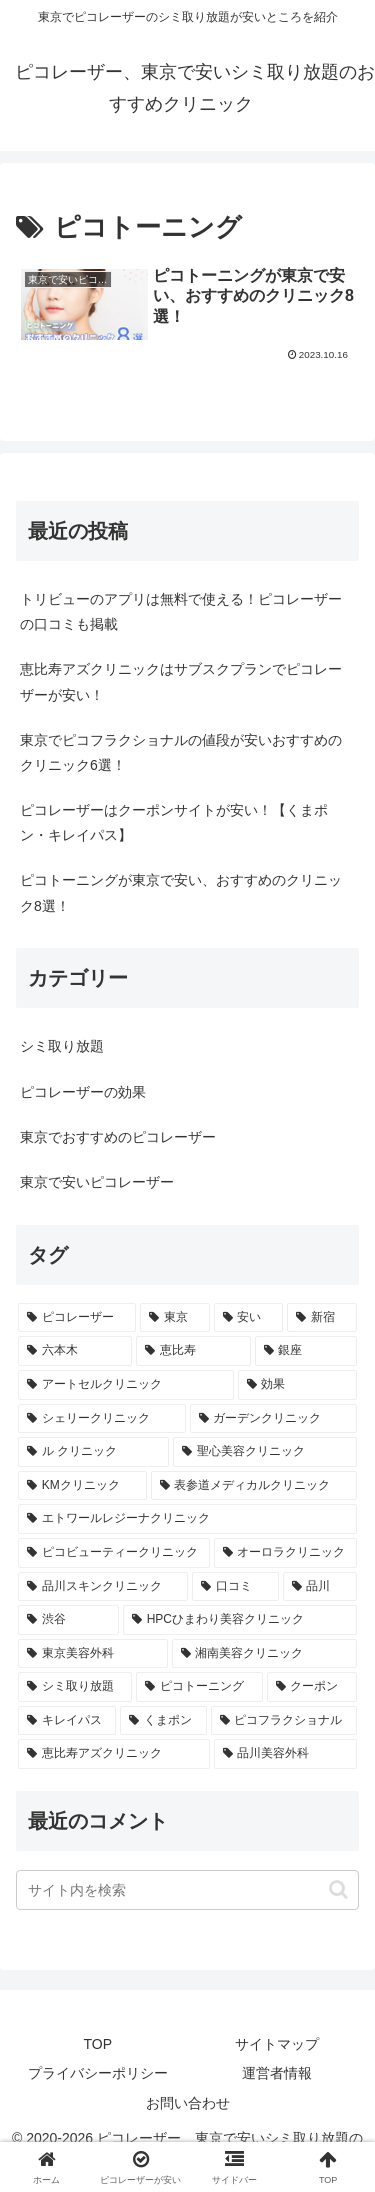 The width and height of the screenshot is (375, 2192). I want to click on 運営者情報, so click(277, 2073).